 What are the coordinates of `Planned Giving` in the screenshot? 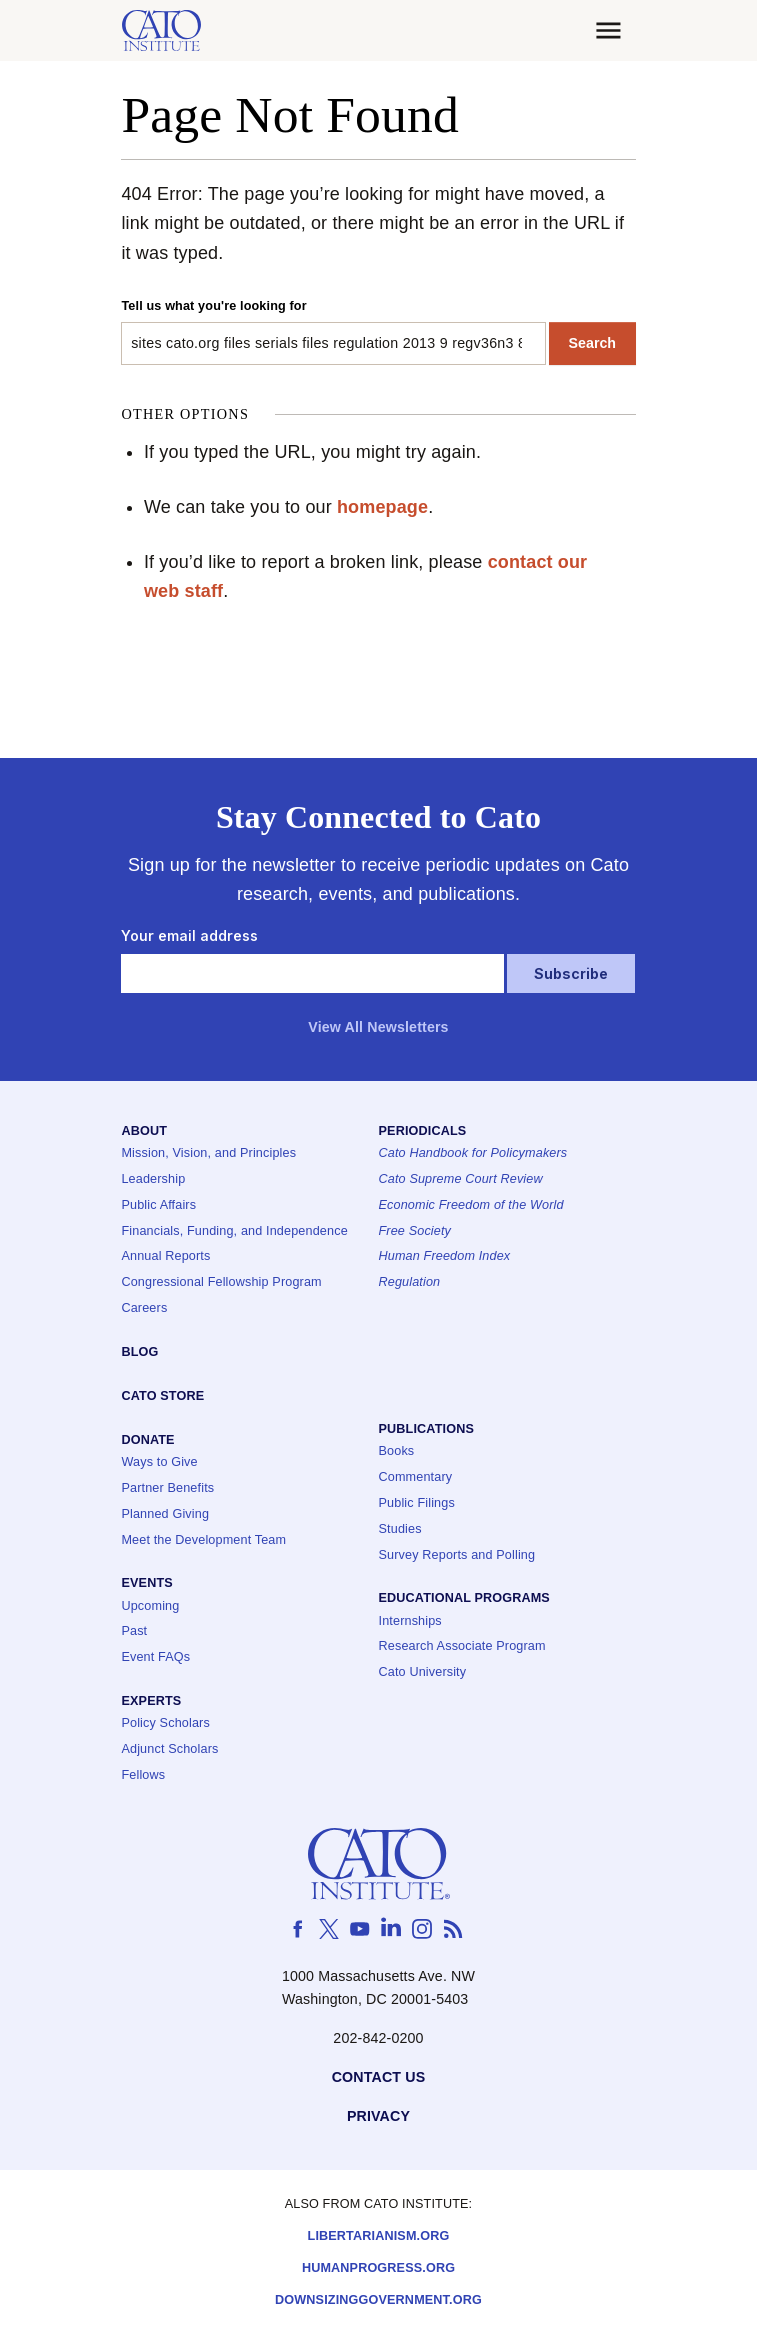 It's located at (165, 1514).